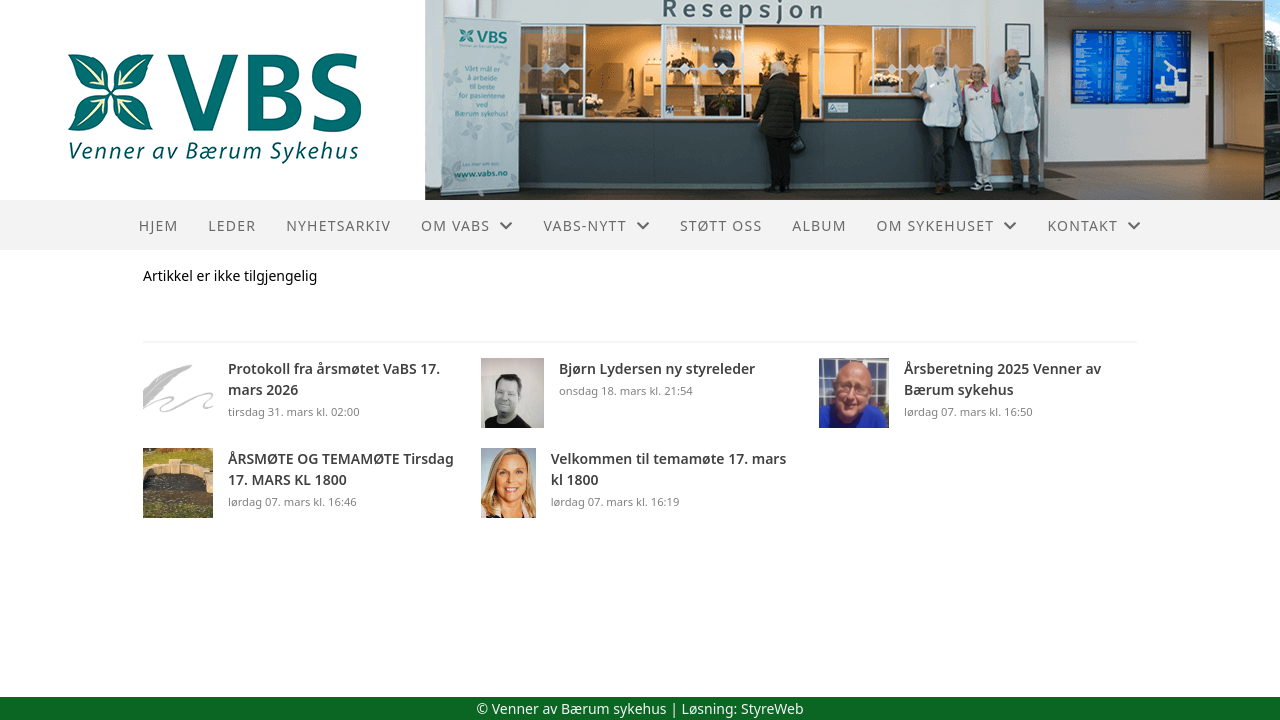 The height and width of the screenshot is (720, 1280). Describe the element at coordinates (158, 225) in the screenshot. I see `Hjem` at that location.